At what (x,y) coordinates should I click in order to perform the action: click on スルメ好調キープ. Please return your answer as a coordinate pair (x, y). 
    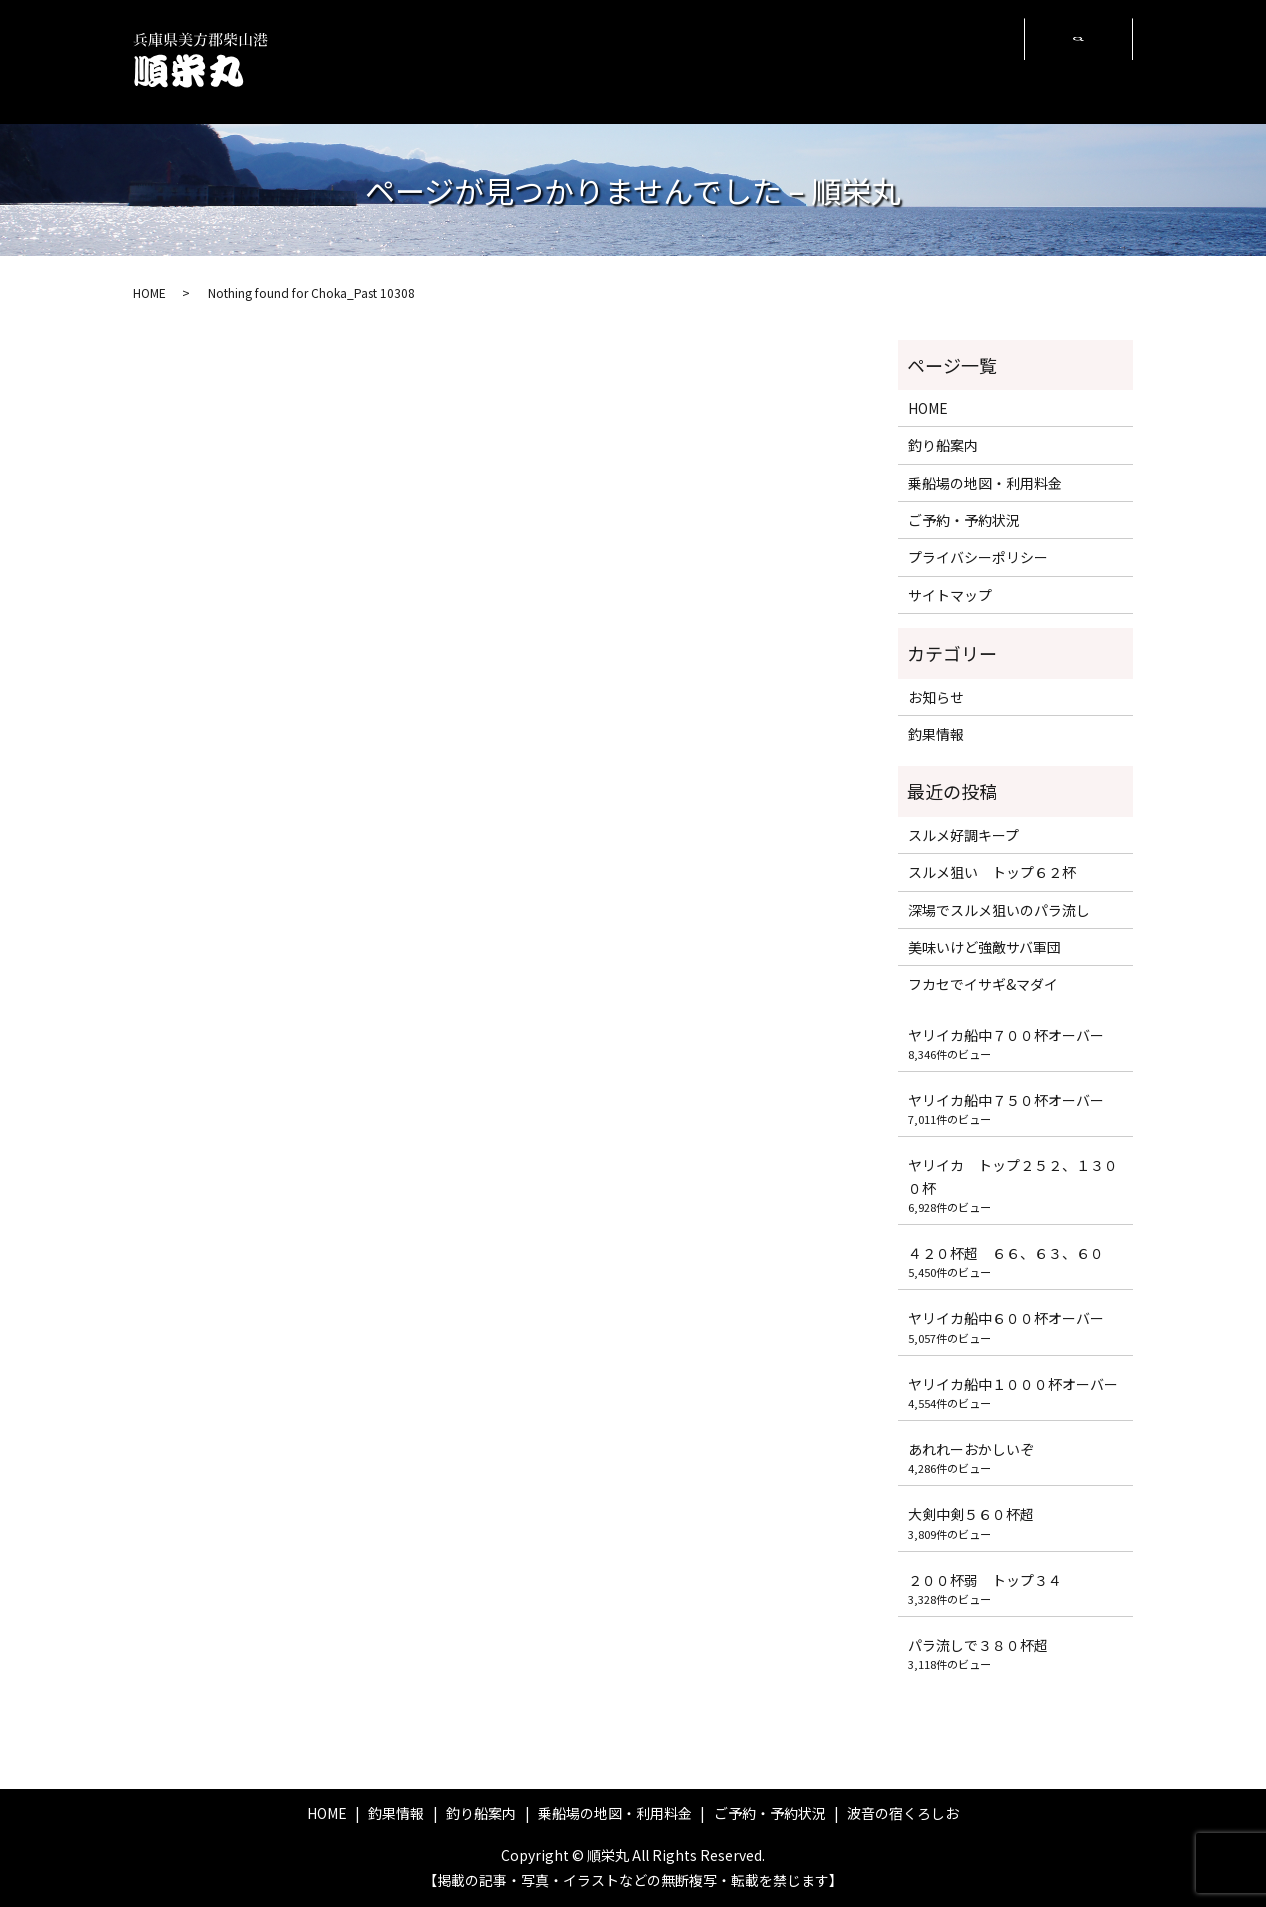
    Looking at the image, I should click on (963, 835).